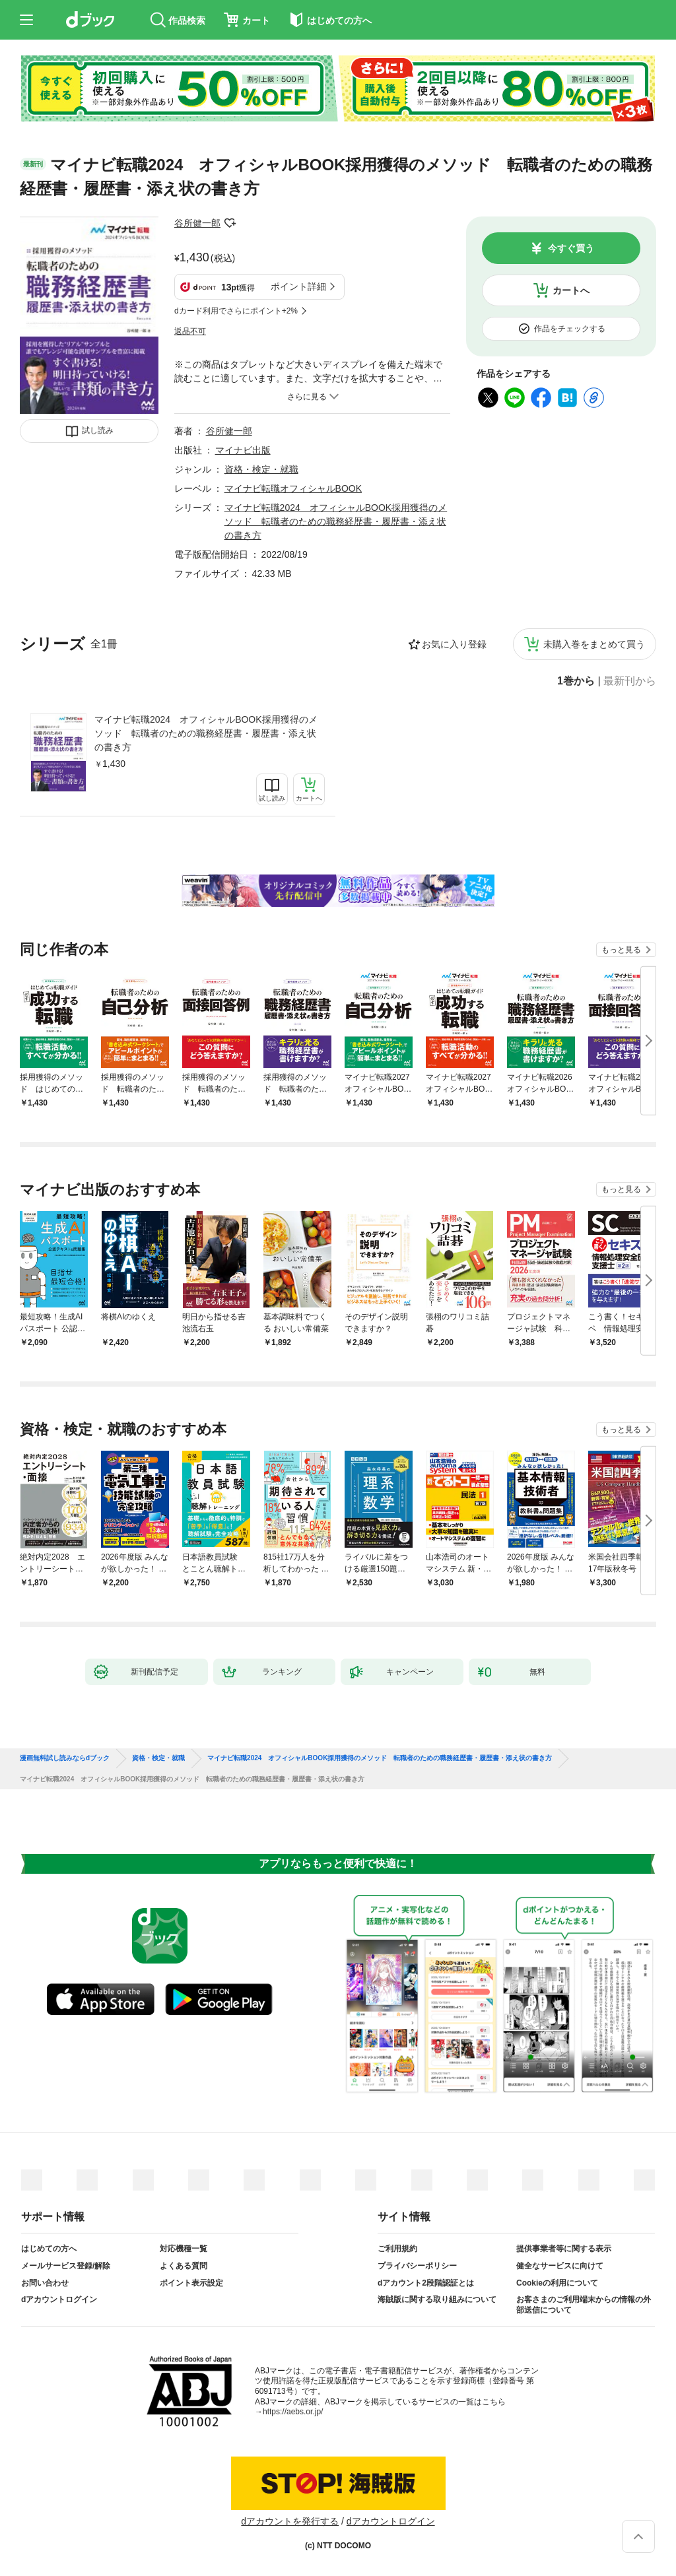  I want to click on 作品をチェックする, so click(569, 328).